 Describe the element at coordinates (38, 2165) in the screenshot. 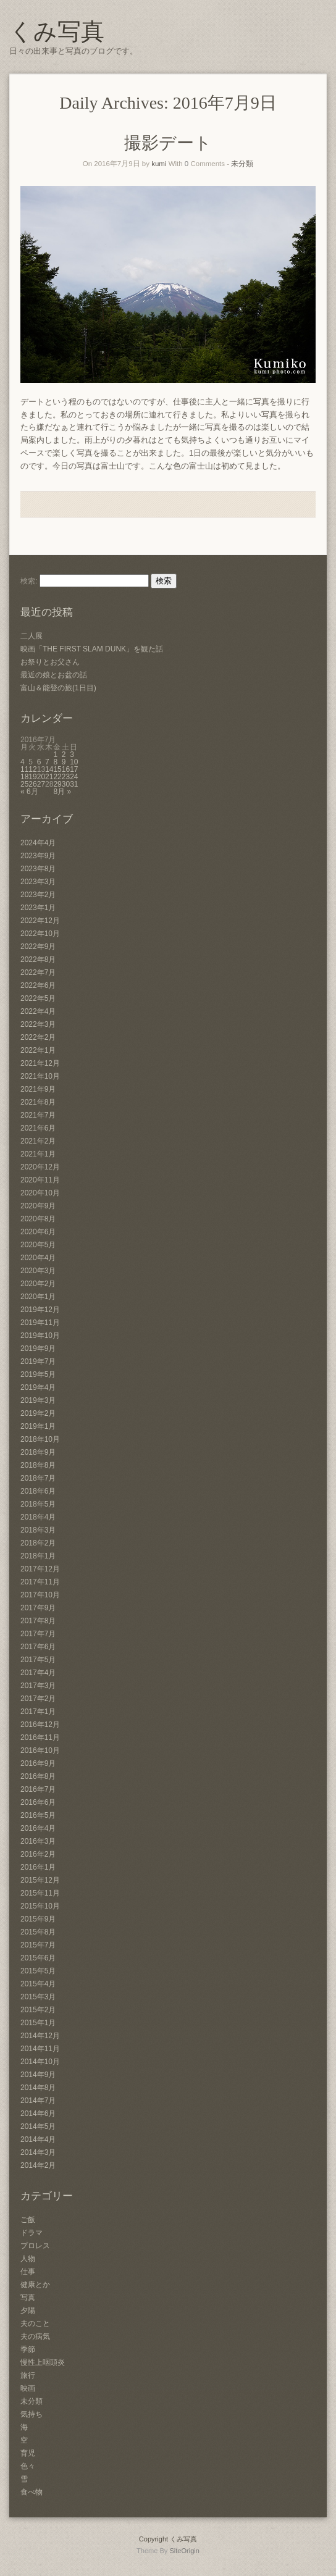

I see `2014年2月` at that location.